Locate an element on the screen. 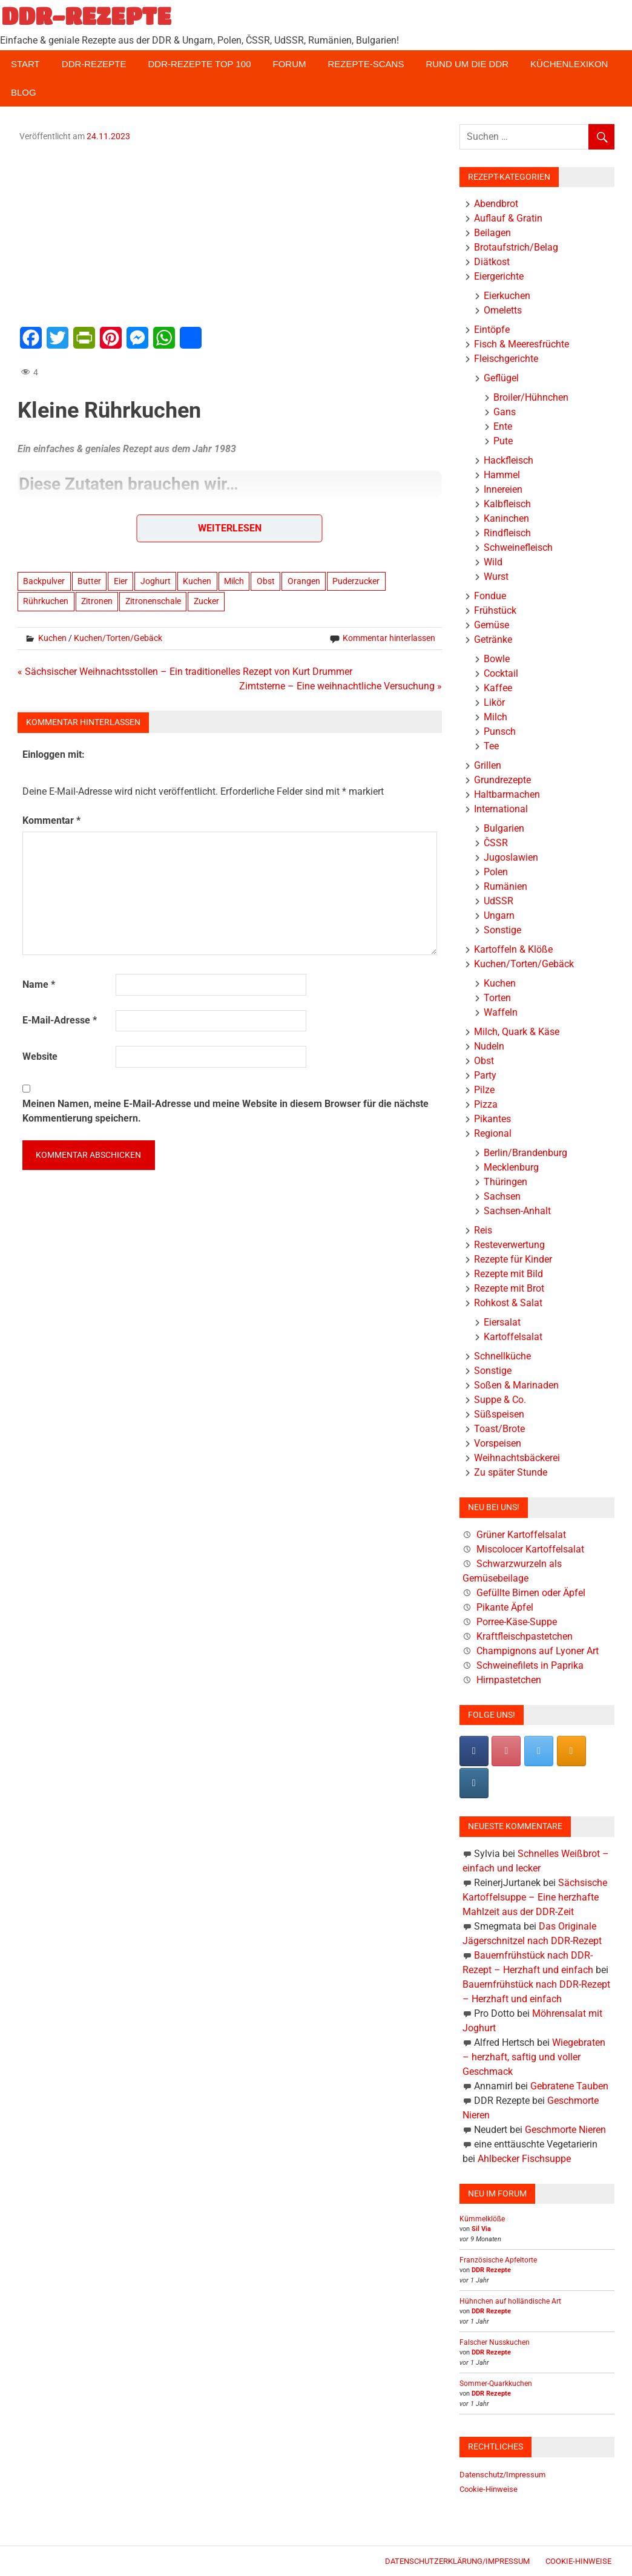  Grüner Kartoffelsalat is located at coordinates (521, 1534).